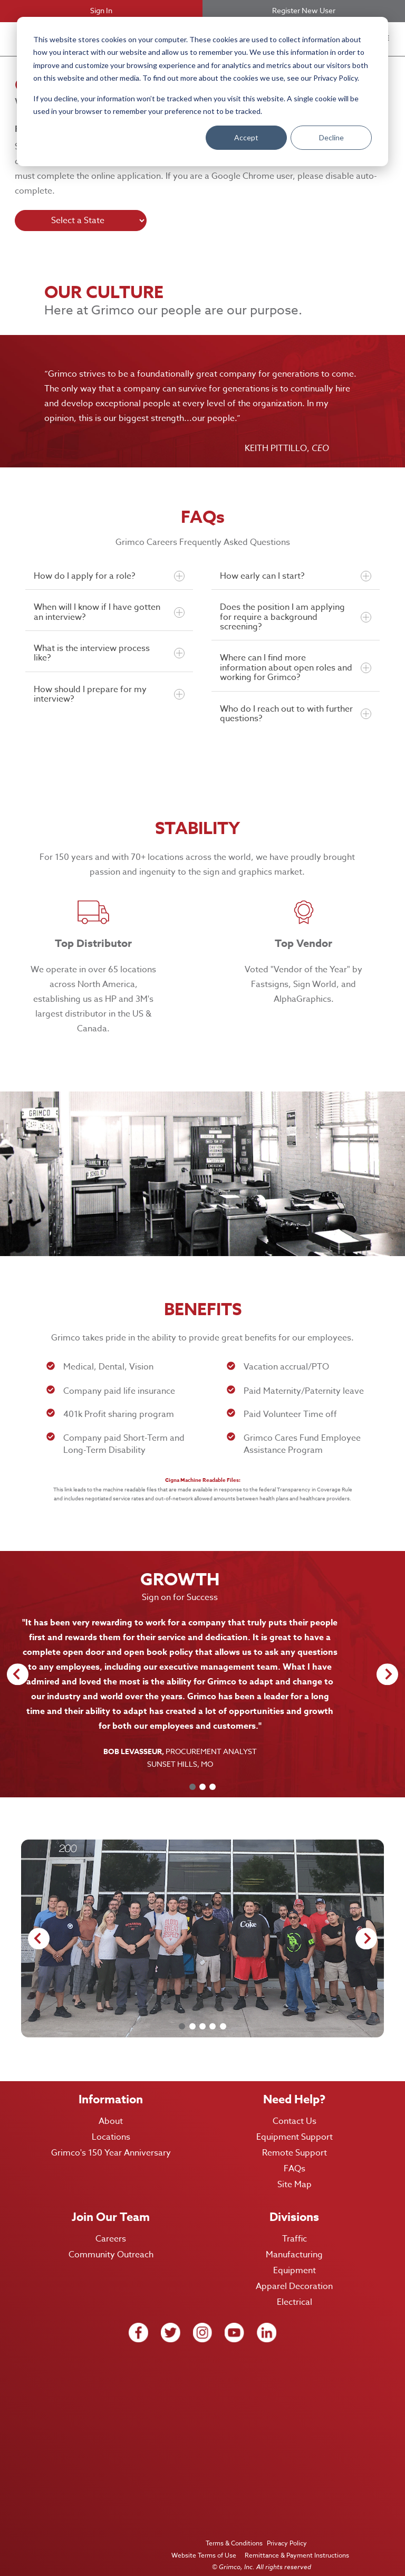 This screenshot has width=405, height=2576. Describe the element at coordinates (110, 2224) in the screenshot. I see `Careers [menuitem]` at that location.